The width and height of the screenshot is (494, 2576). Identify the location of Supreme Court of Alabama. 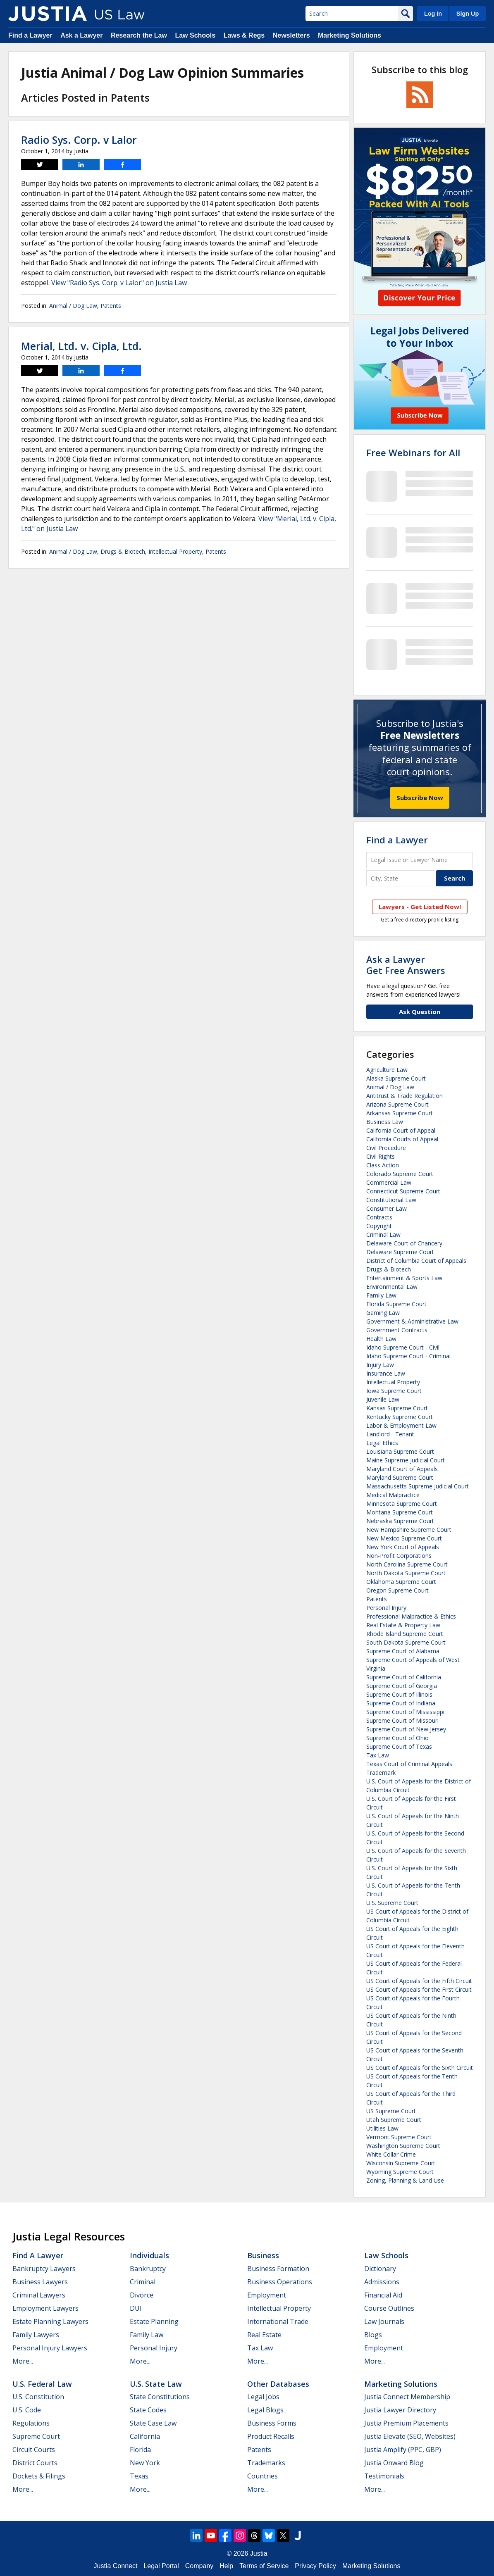
(402, 1651).